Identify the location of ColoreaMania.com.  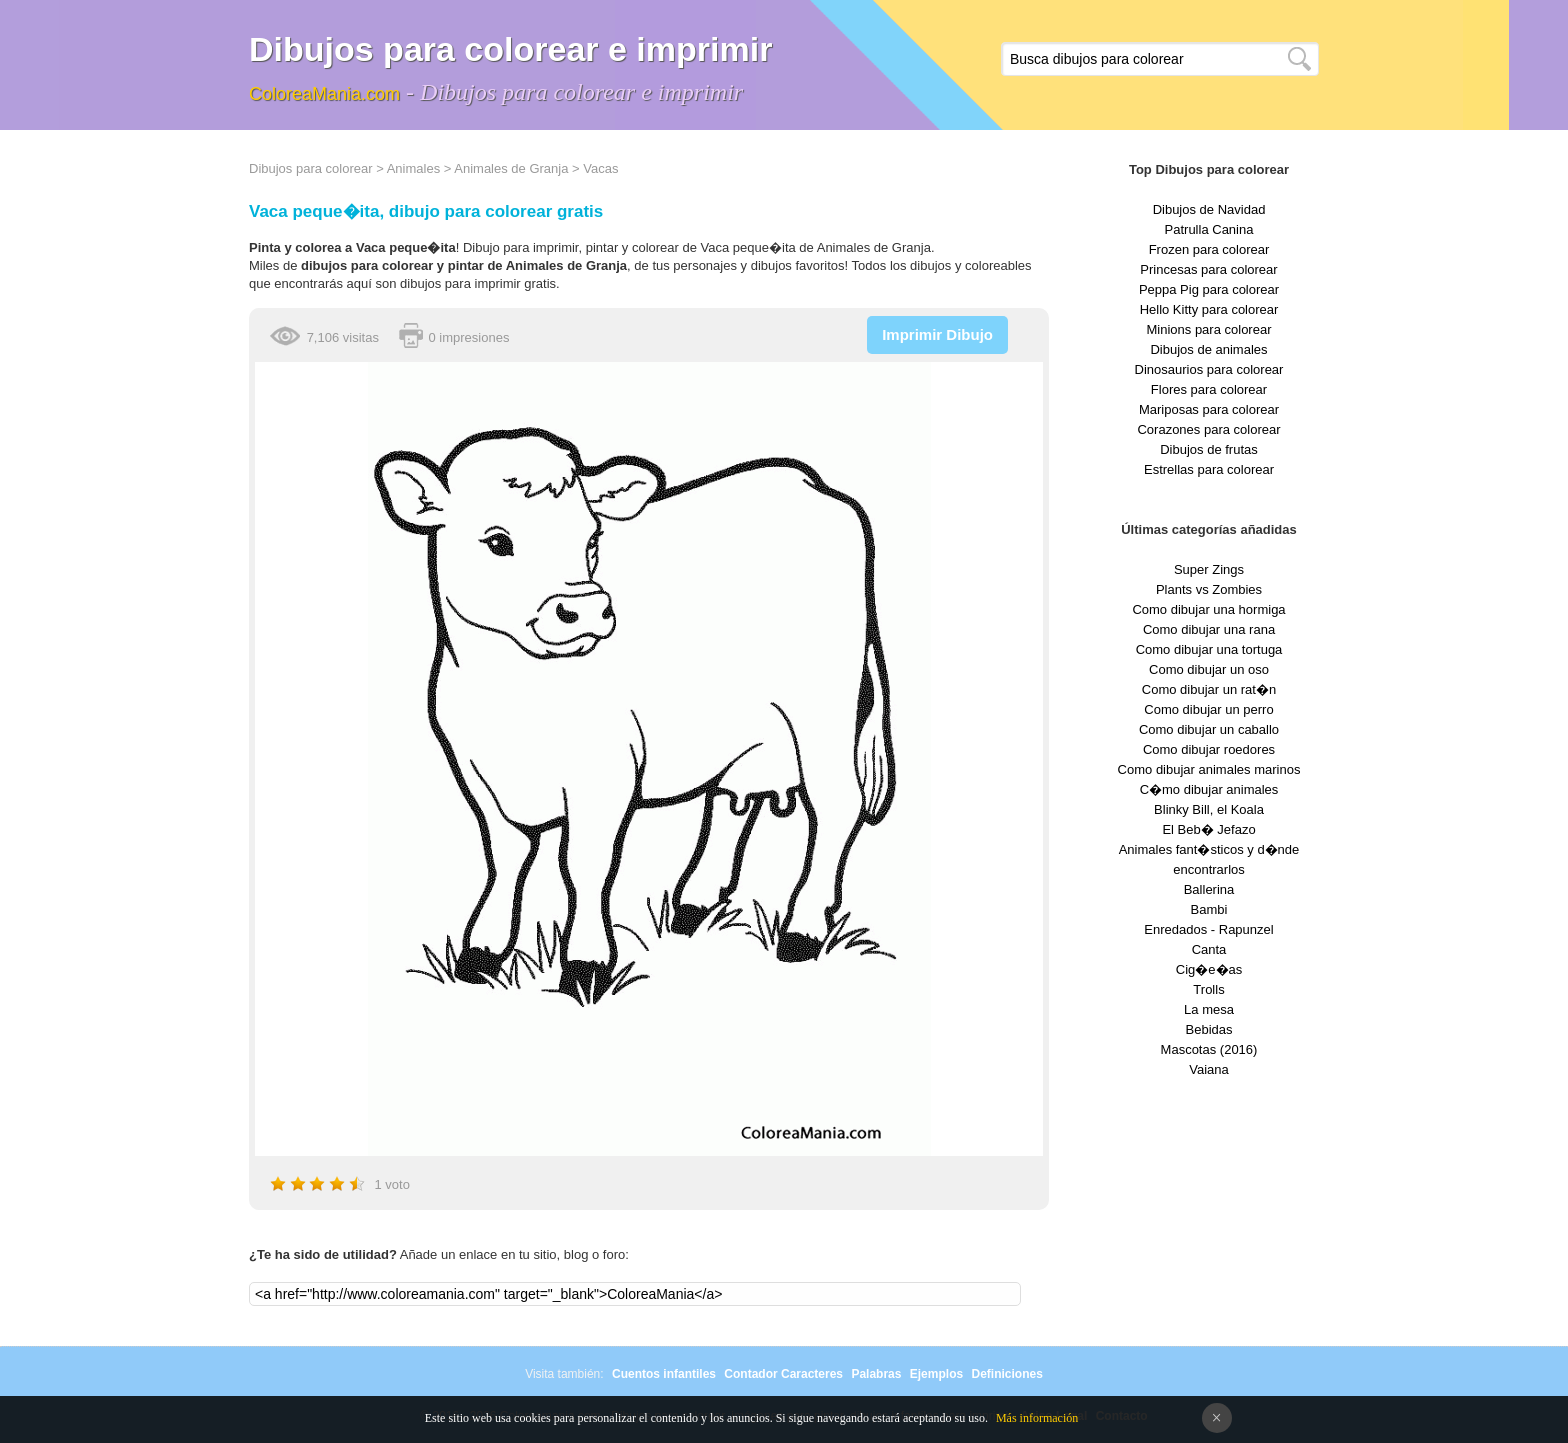
(324, 94).